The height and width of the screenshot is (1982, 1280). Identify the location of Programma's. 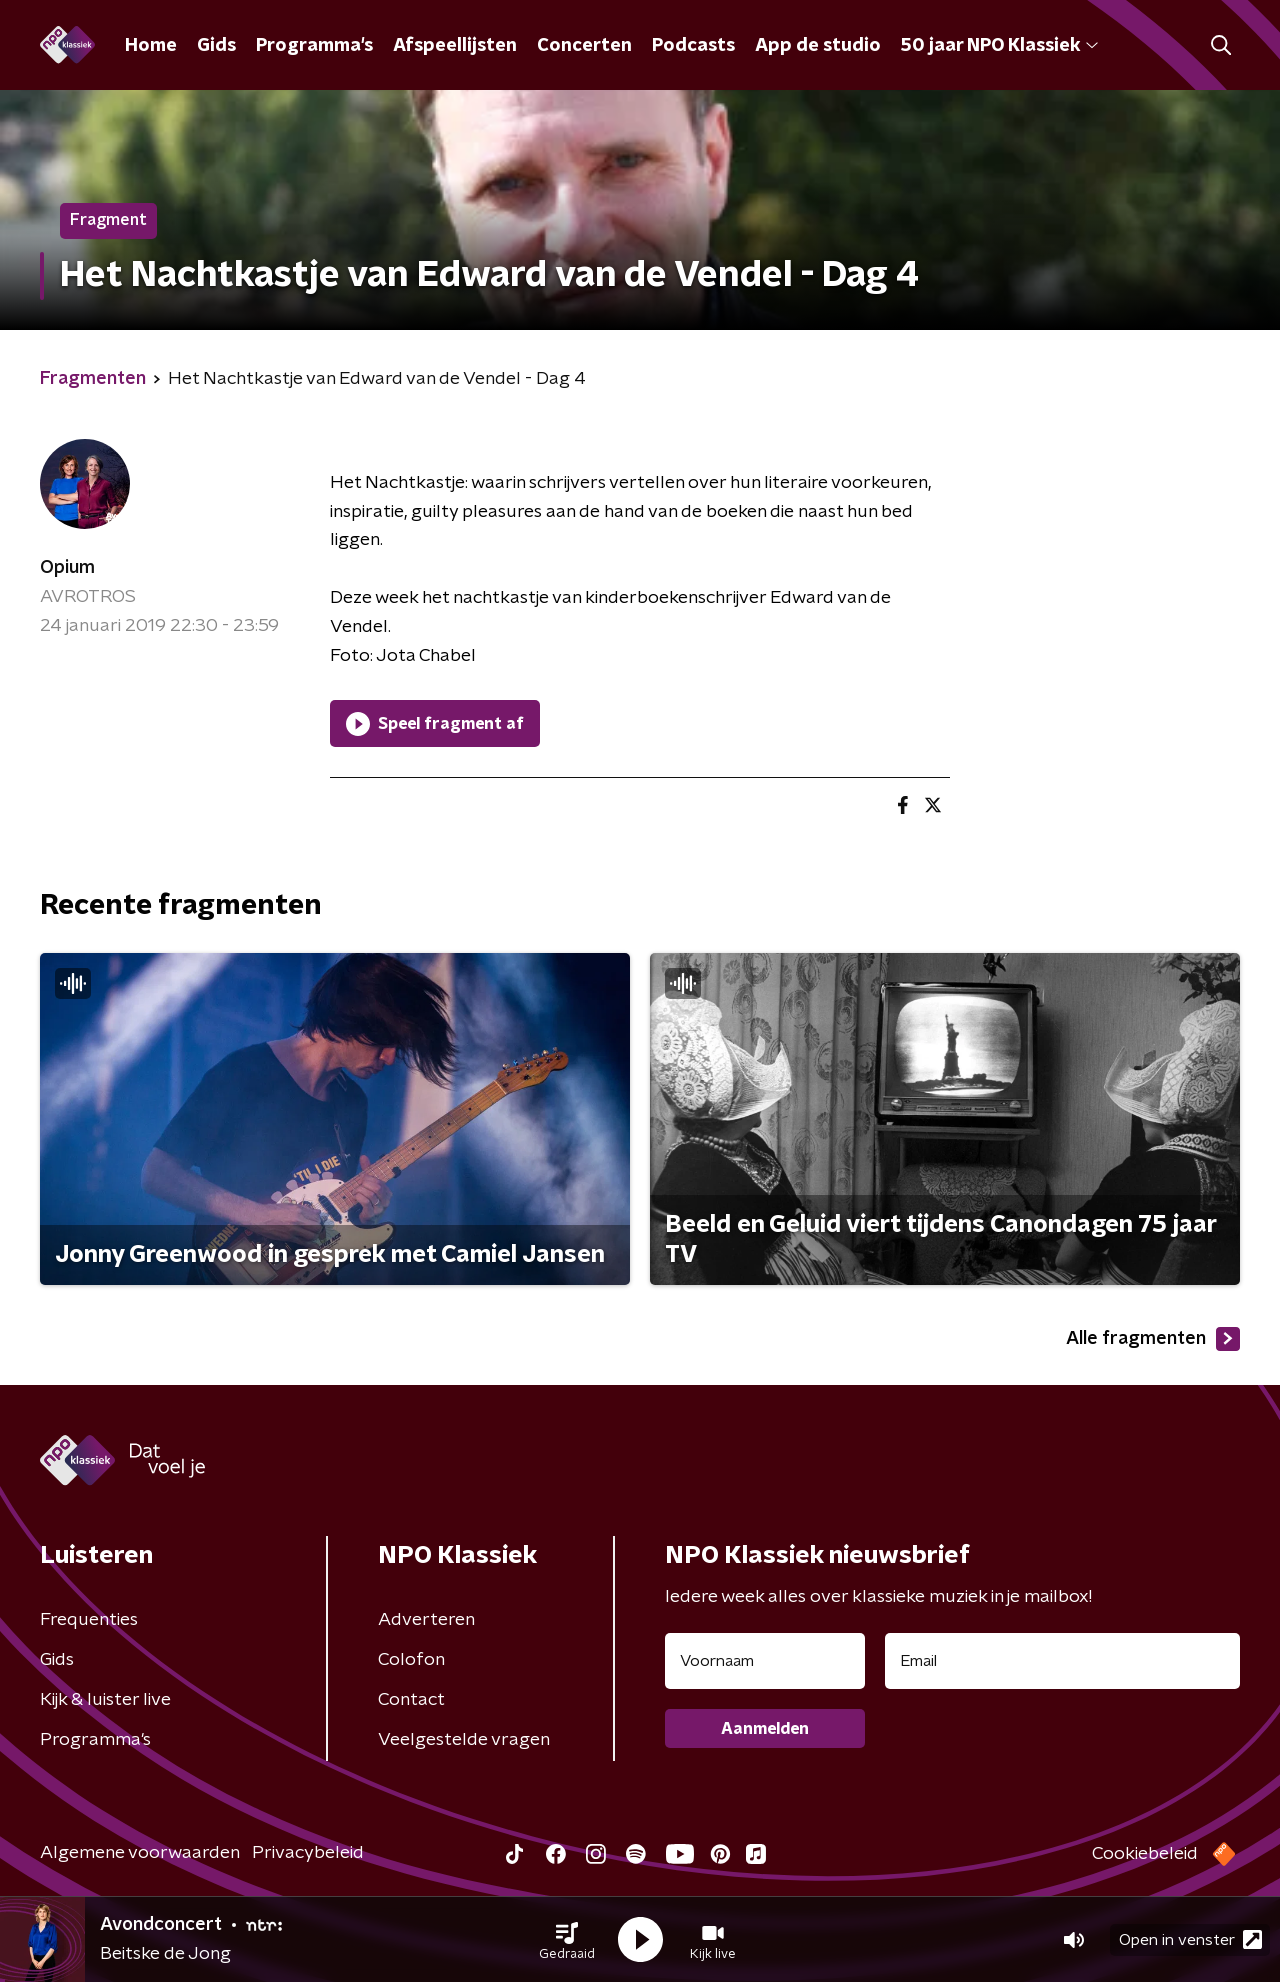
(314, 46).